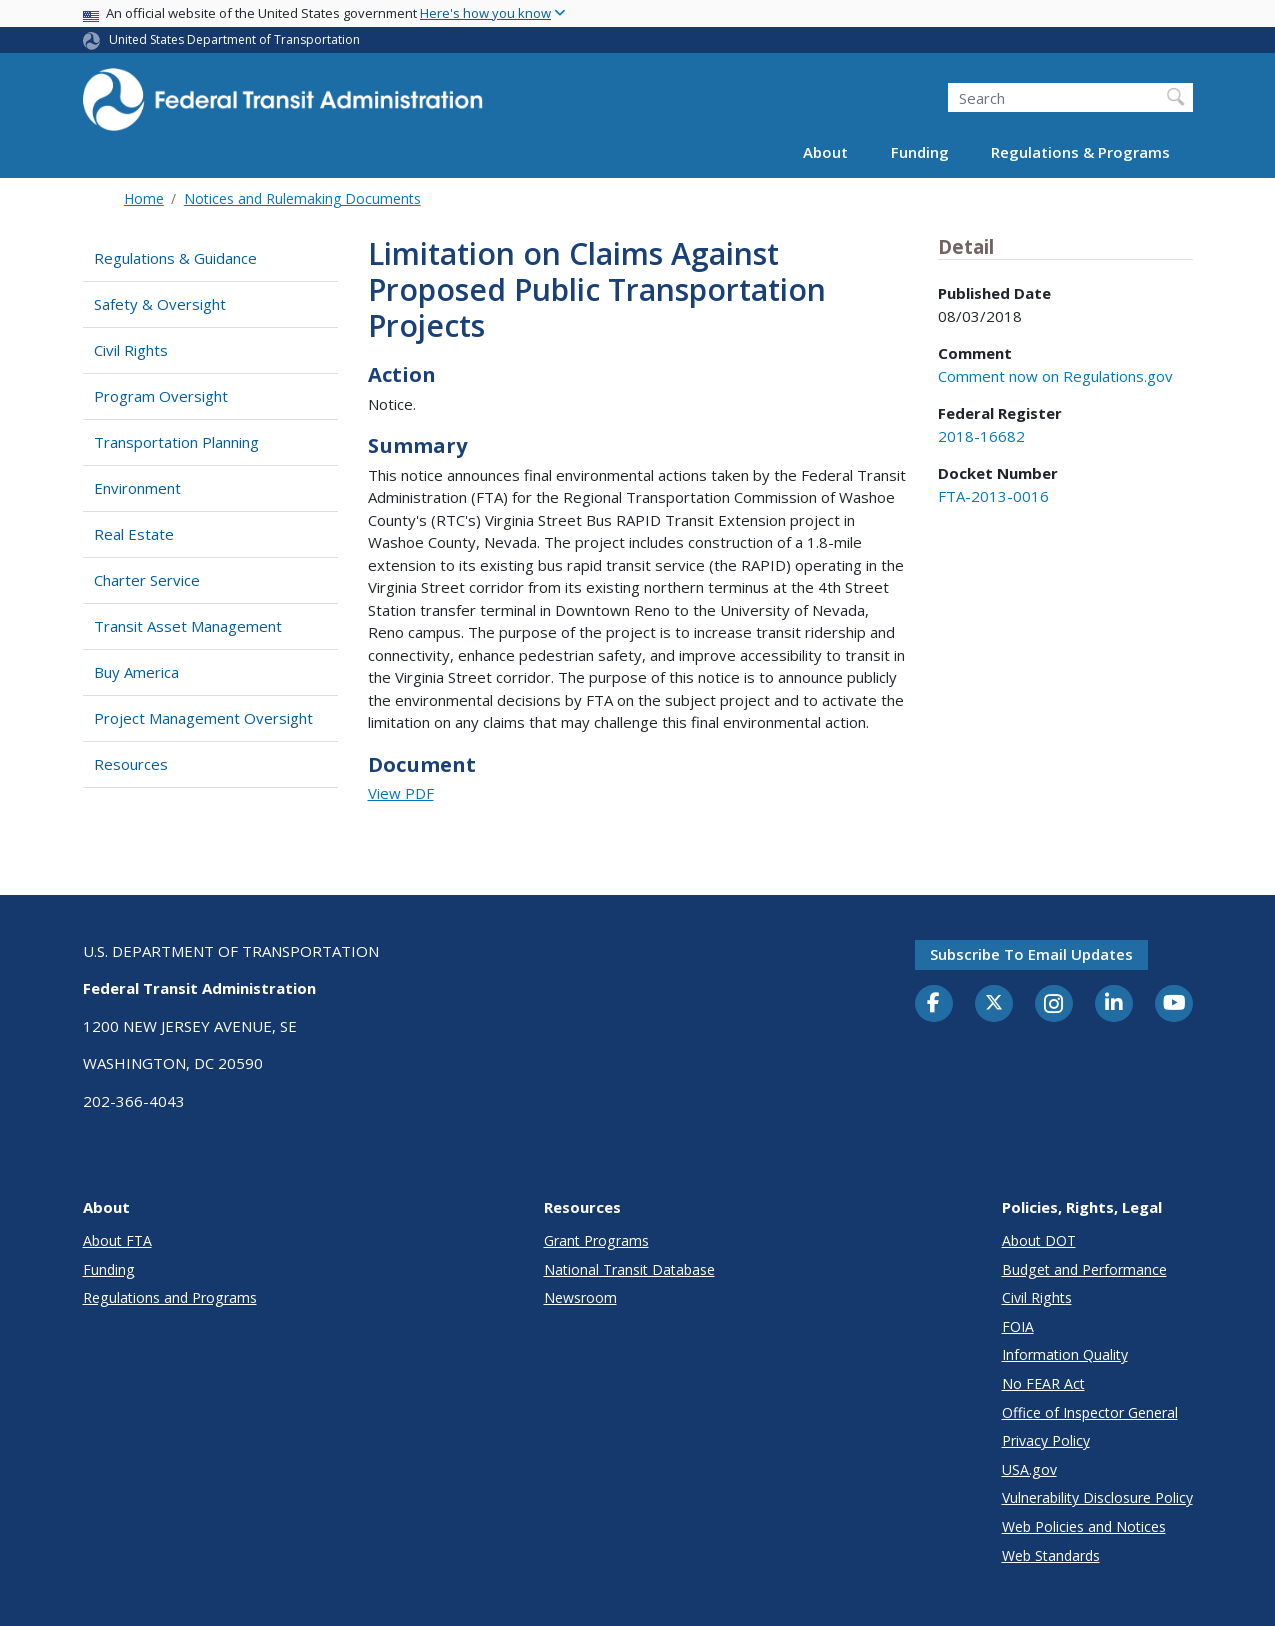 This screenshot has height=1626, width=1275. What do you see at coordinates (1097, 1497) in the screenshot?
I see `Vulnerability Disclosure Policy` at bounding box center [1097, 1497].